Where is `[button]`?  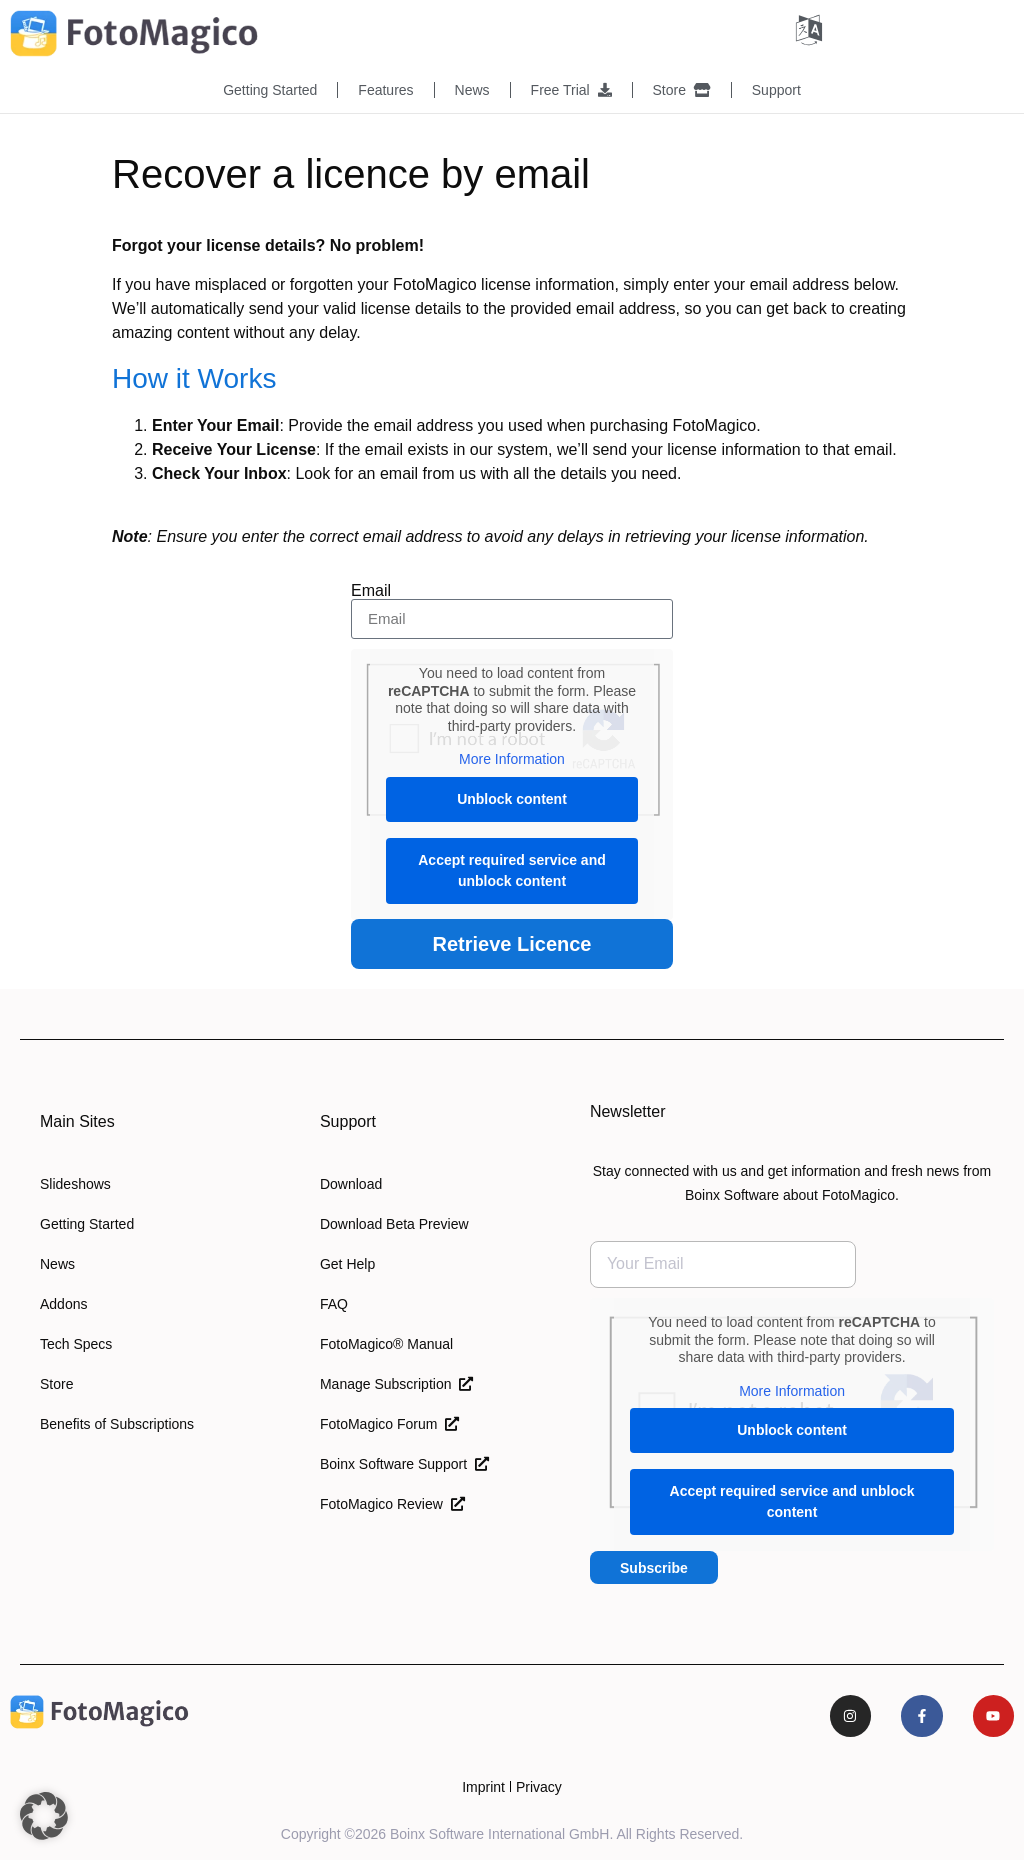 [button] is located at coordinates (44, 1816).